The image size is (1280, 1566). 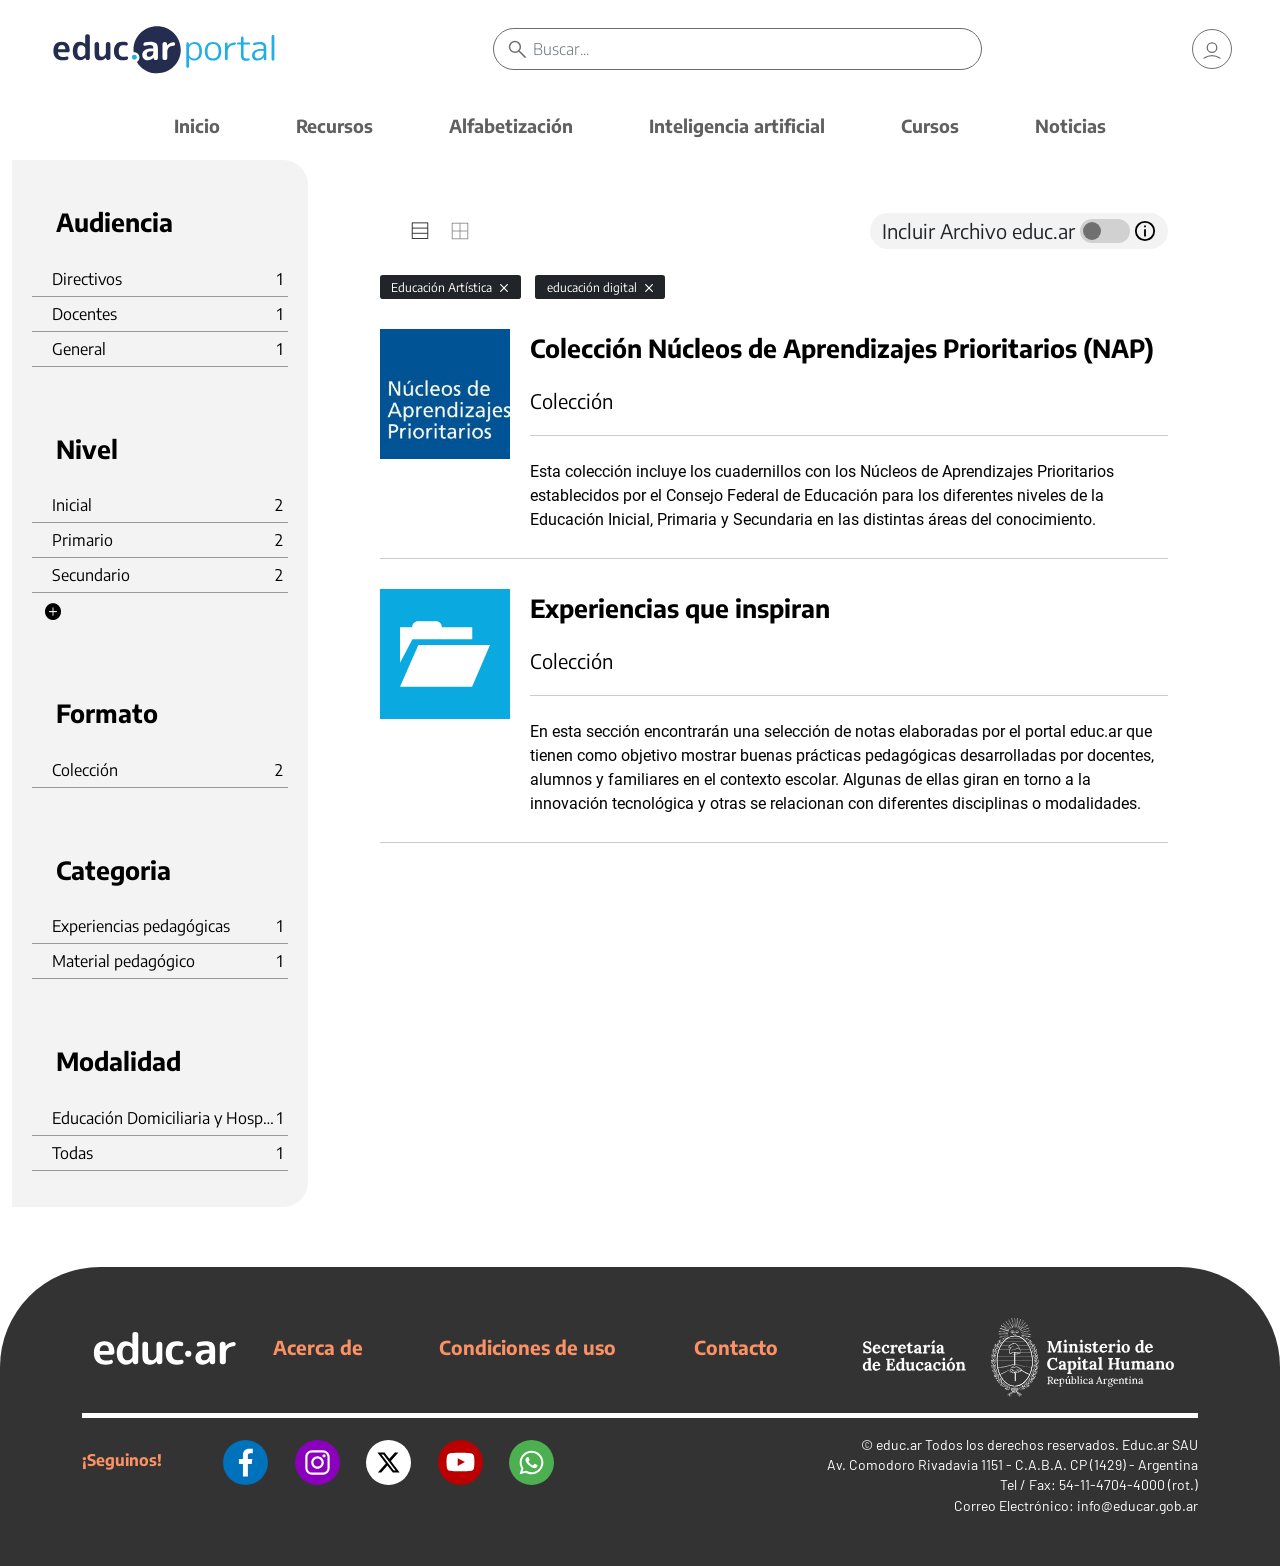 I want to click on Inicio, so click(x=197, y=125).